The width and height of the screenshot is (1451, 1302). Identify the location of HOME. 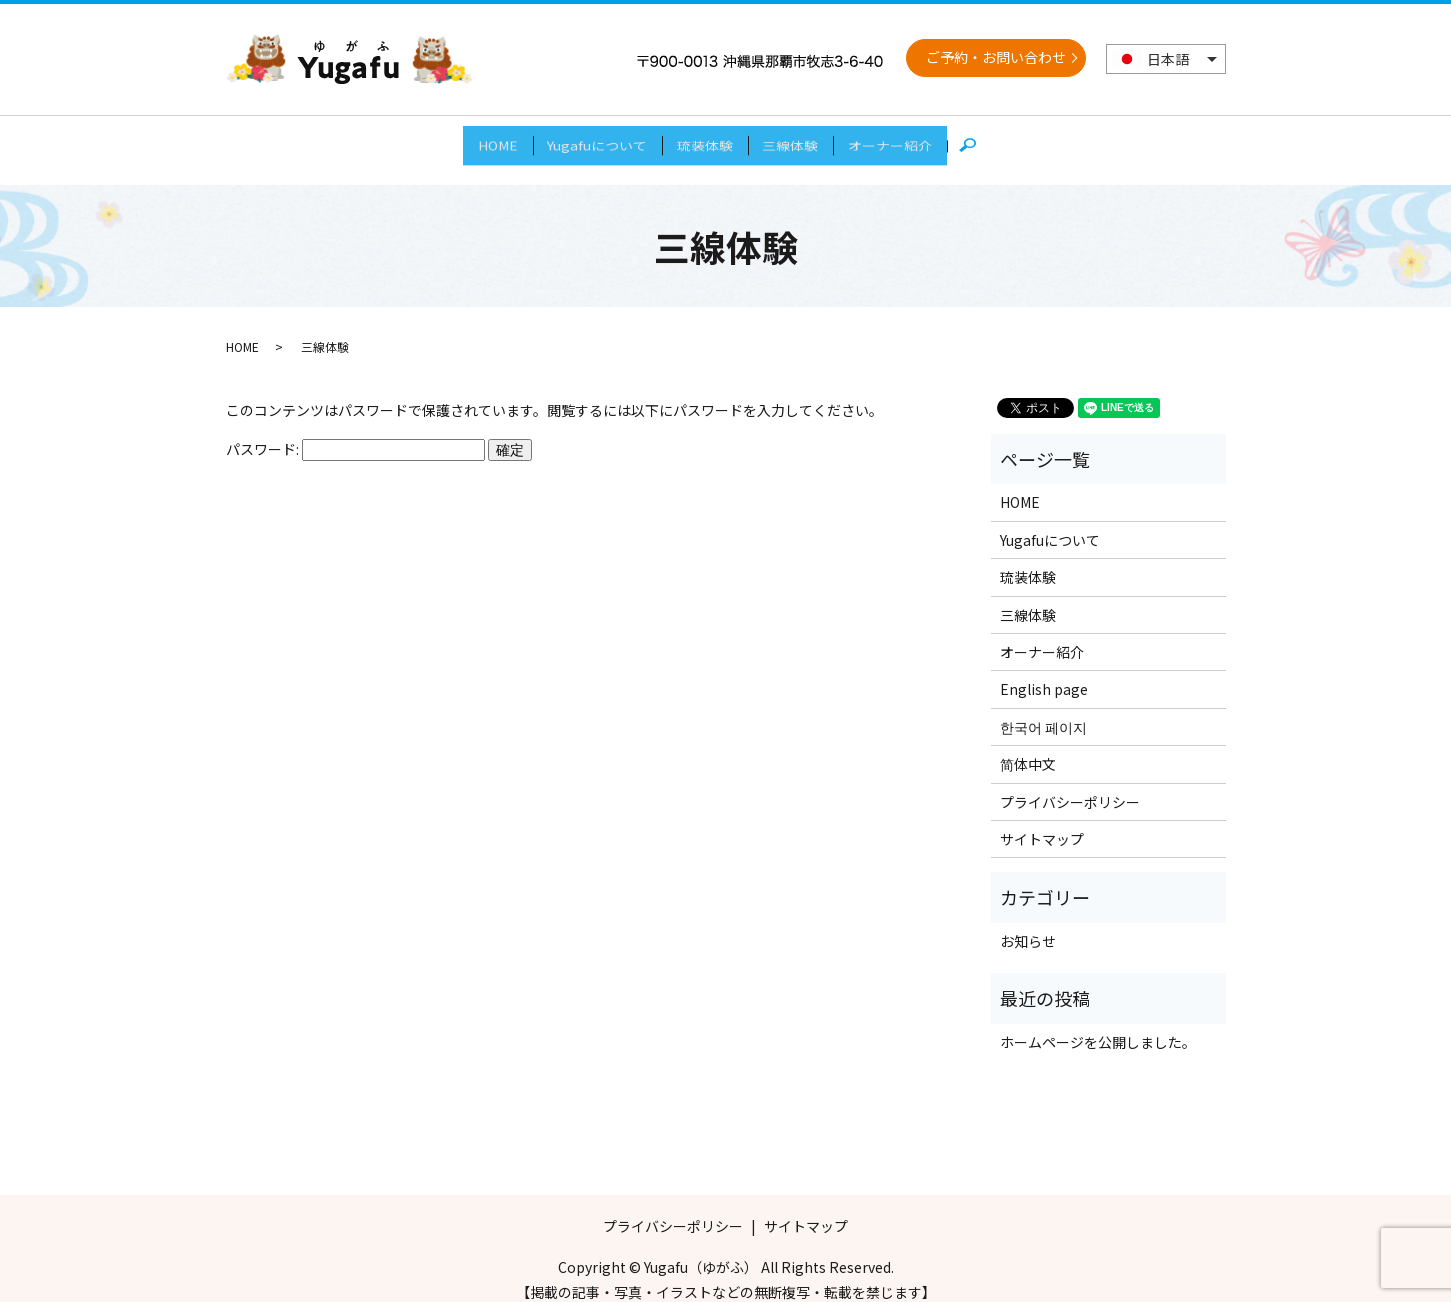
(473, 140).